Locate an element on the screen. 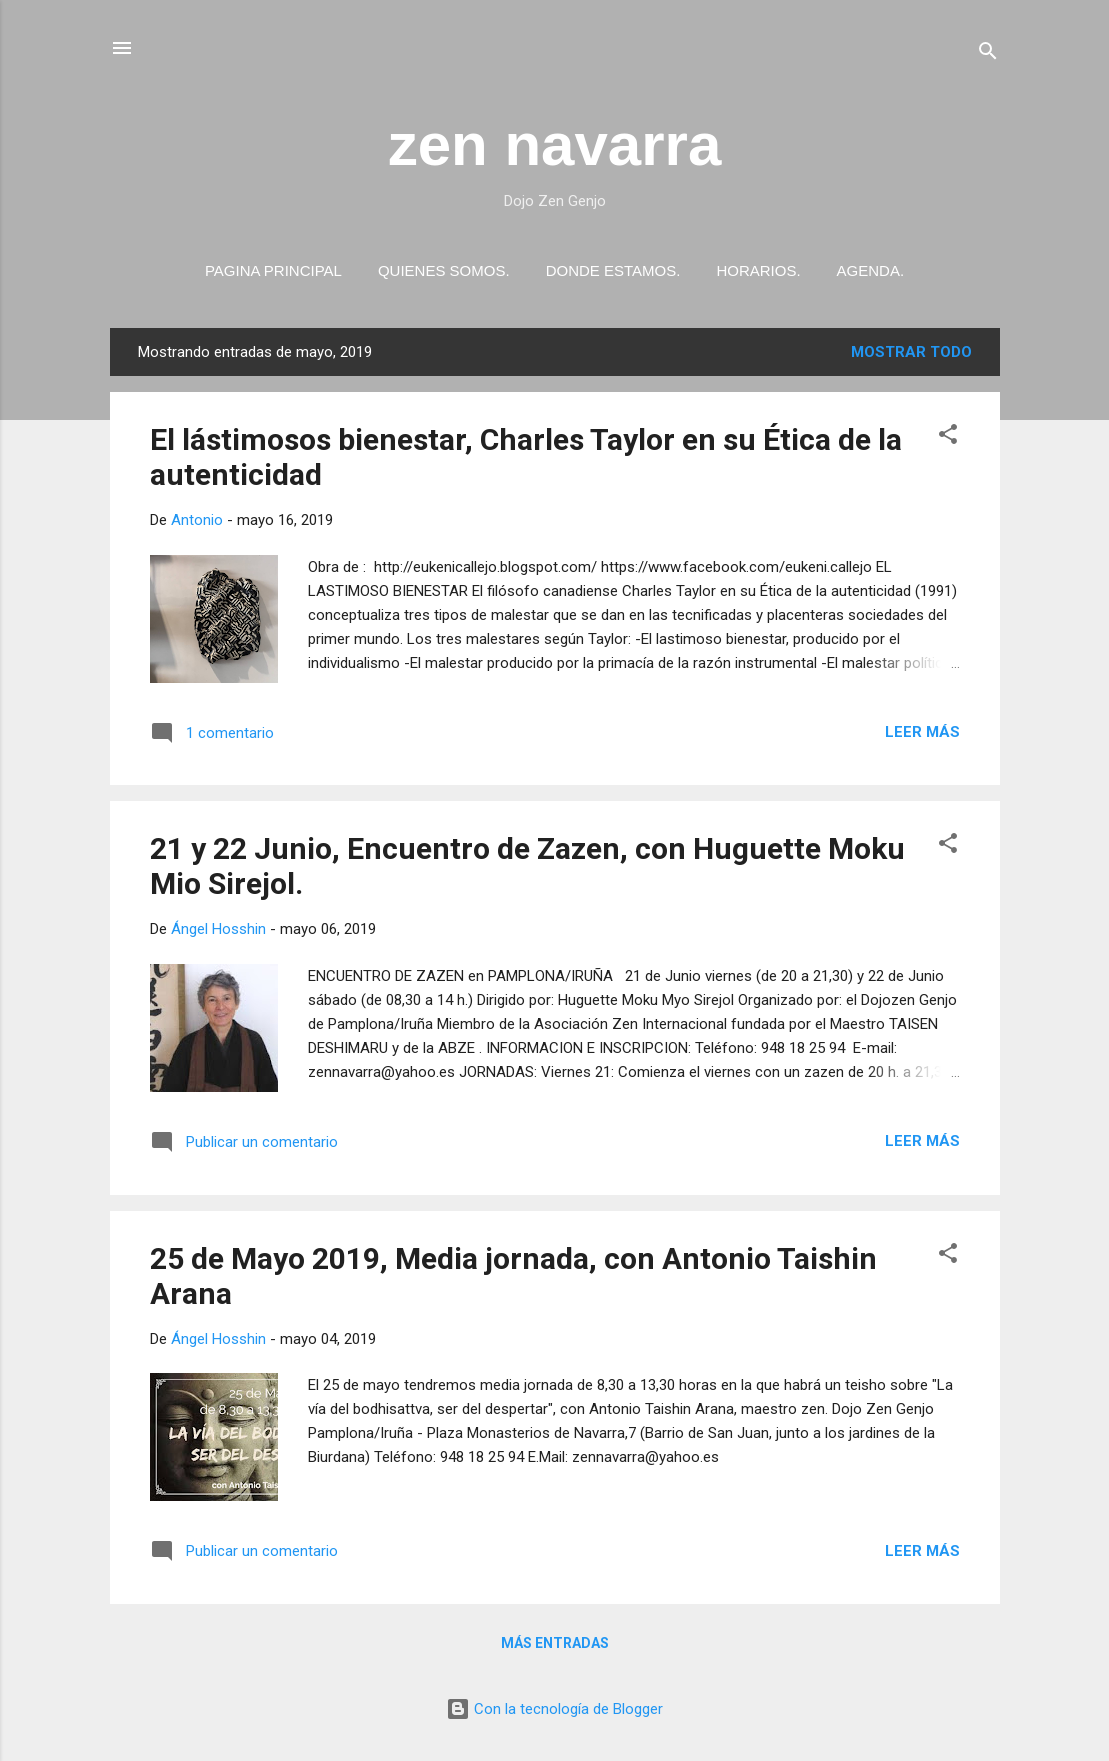 This screenshot has width=1109, height=1761. Donde estamos. is located at coordinates (613, 270).